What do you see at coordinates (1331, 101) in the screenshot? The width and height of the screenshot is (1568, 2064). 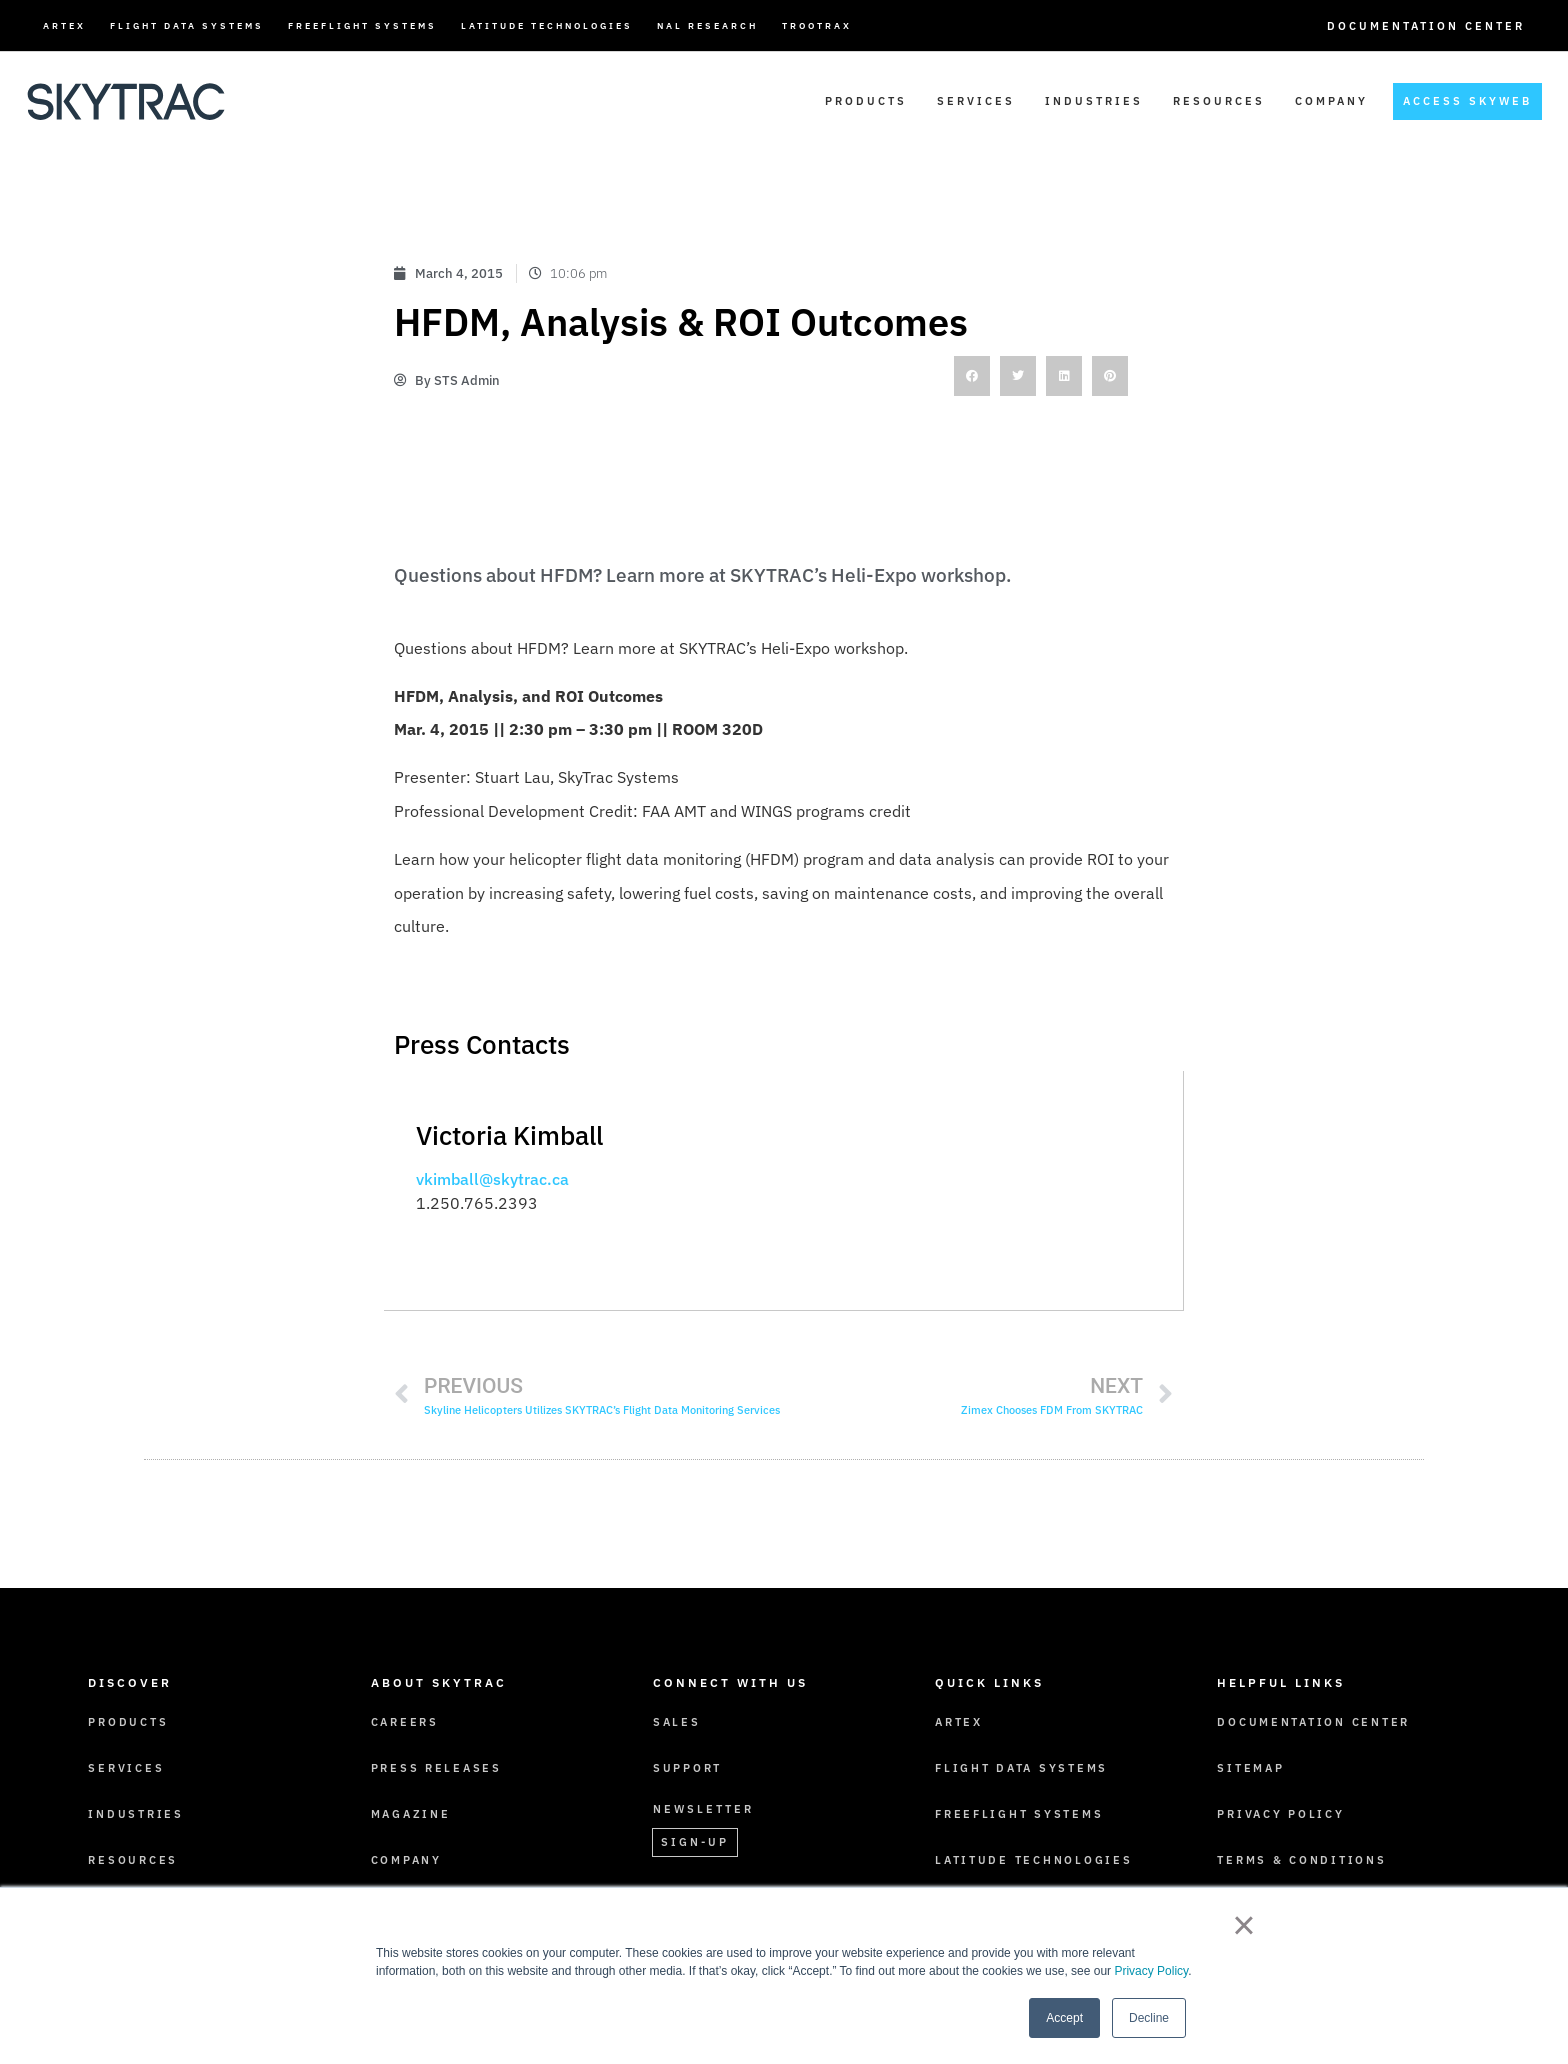 I see `Company` at bounding box center [1331, 101].